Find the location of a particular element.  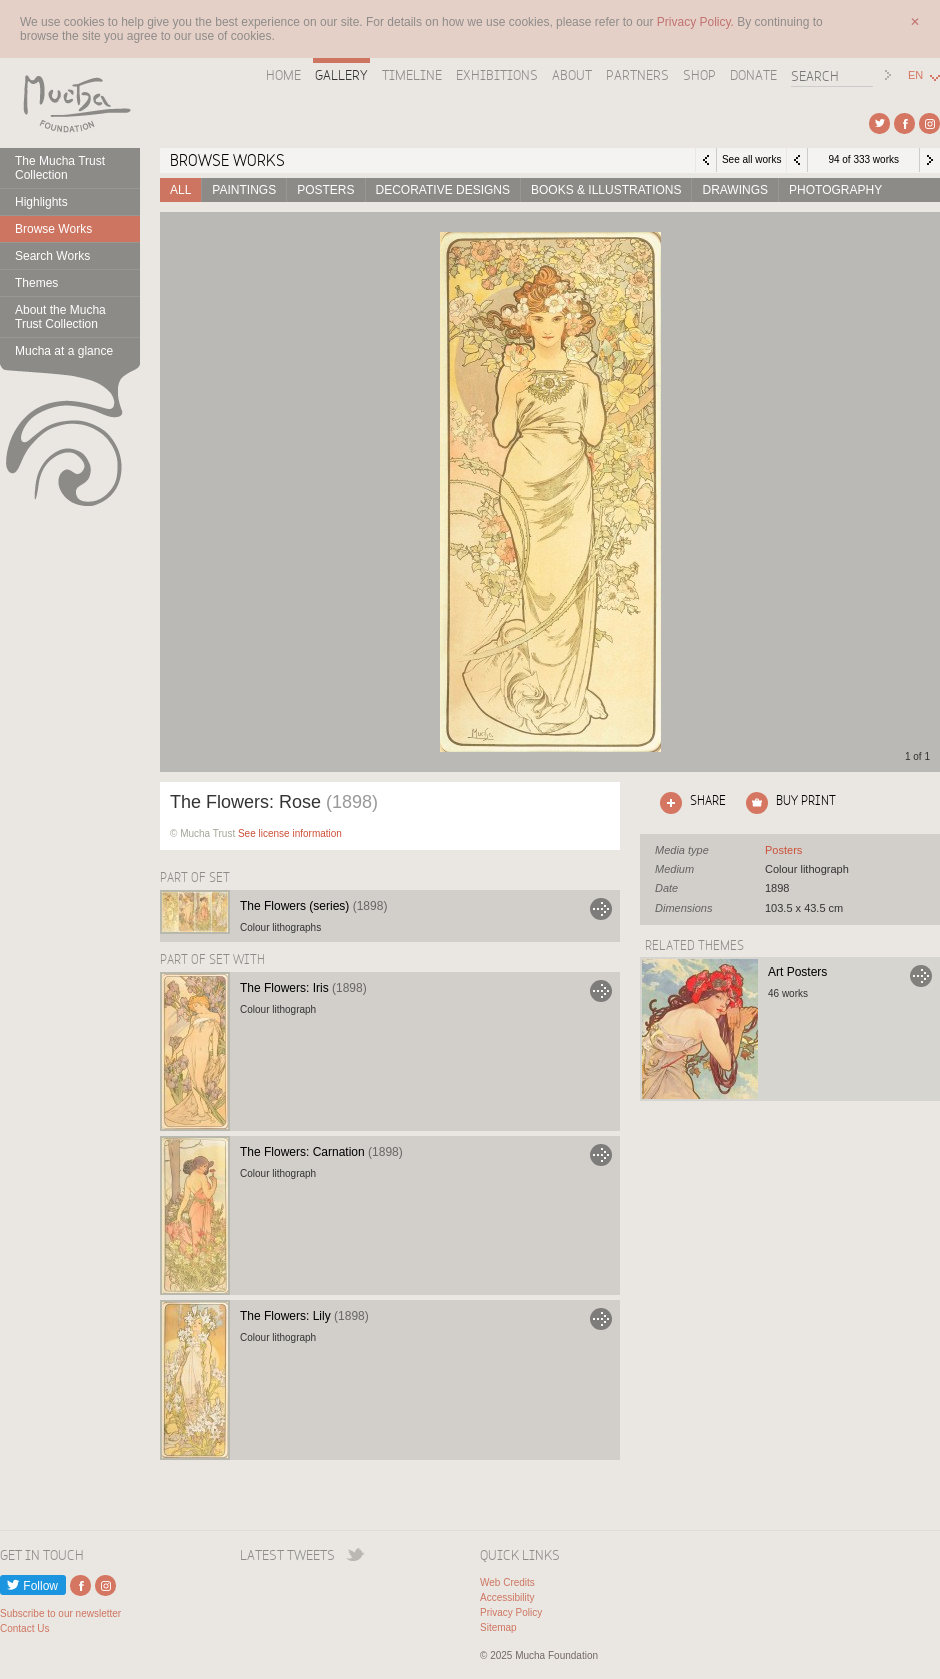

The Flowers (series) is located at coordinates (313, 906).